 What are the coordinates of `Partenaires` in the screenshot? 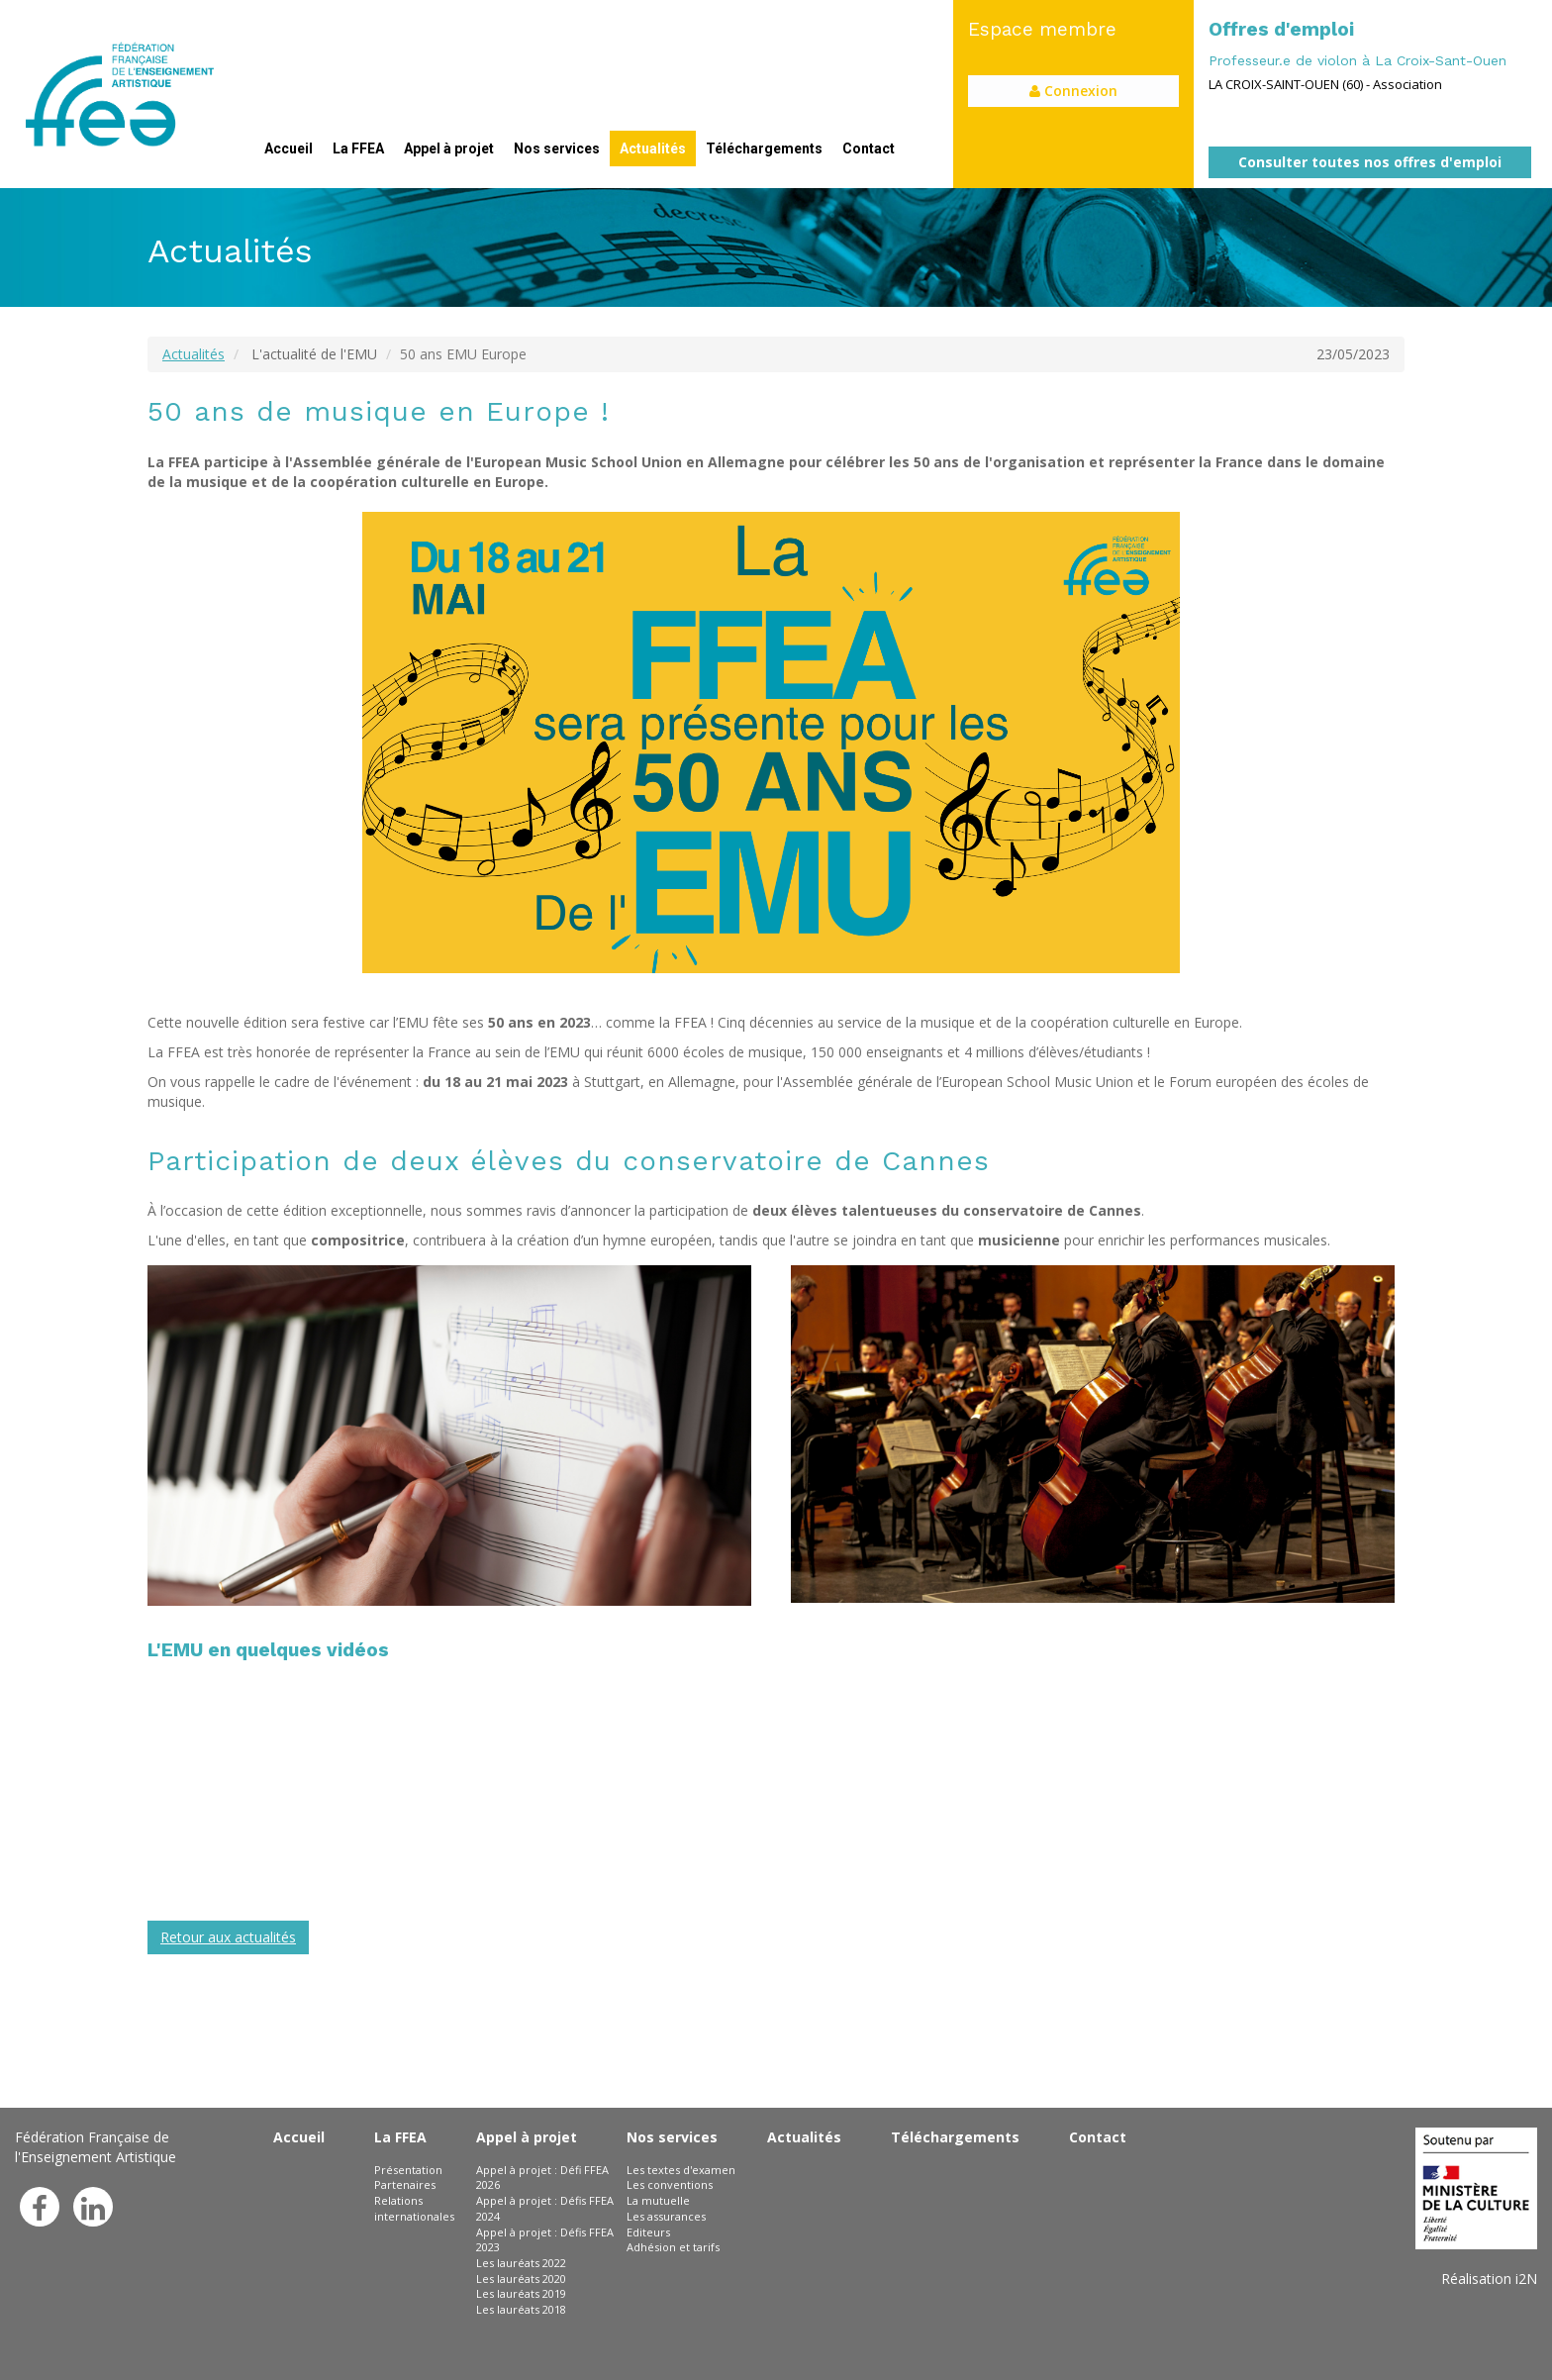 It's located at (405, 2184).